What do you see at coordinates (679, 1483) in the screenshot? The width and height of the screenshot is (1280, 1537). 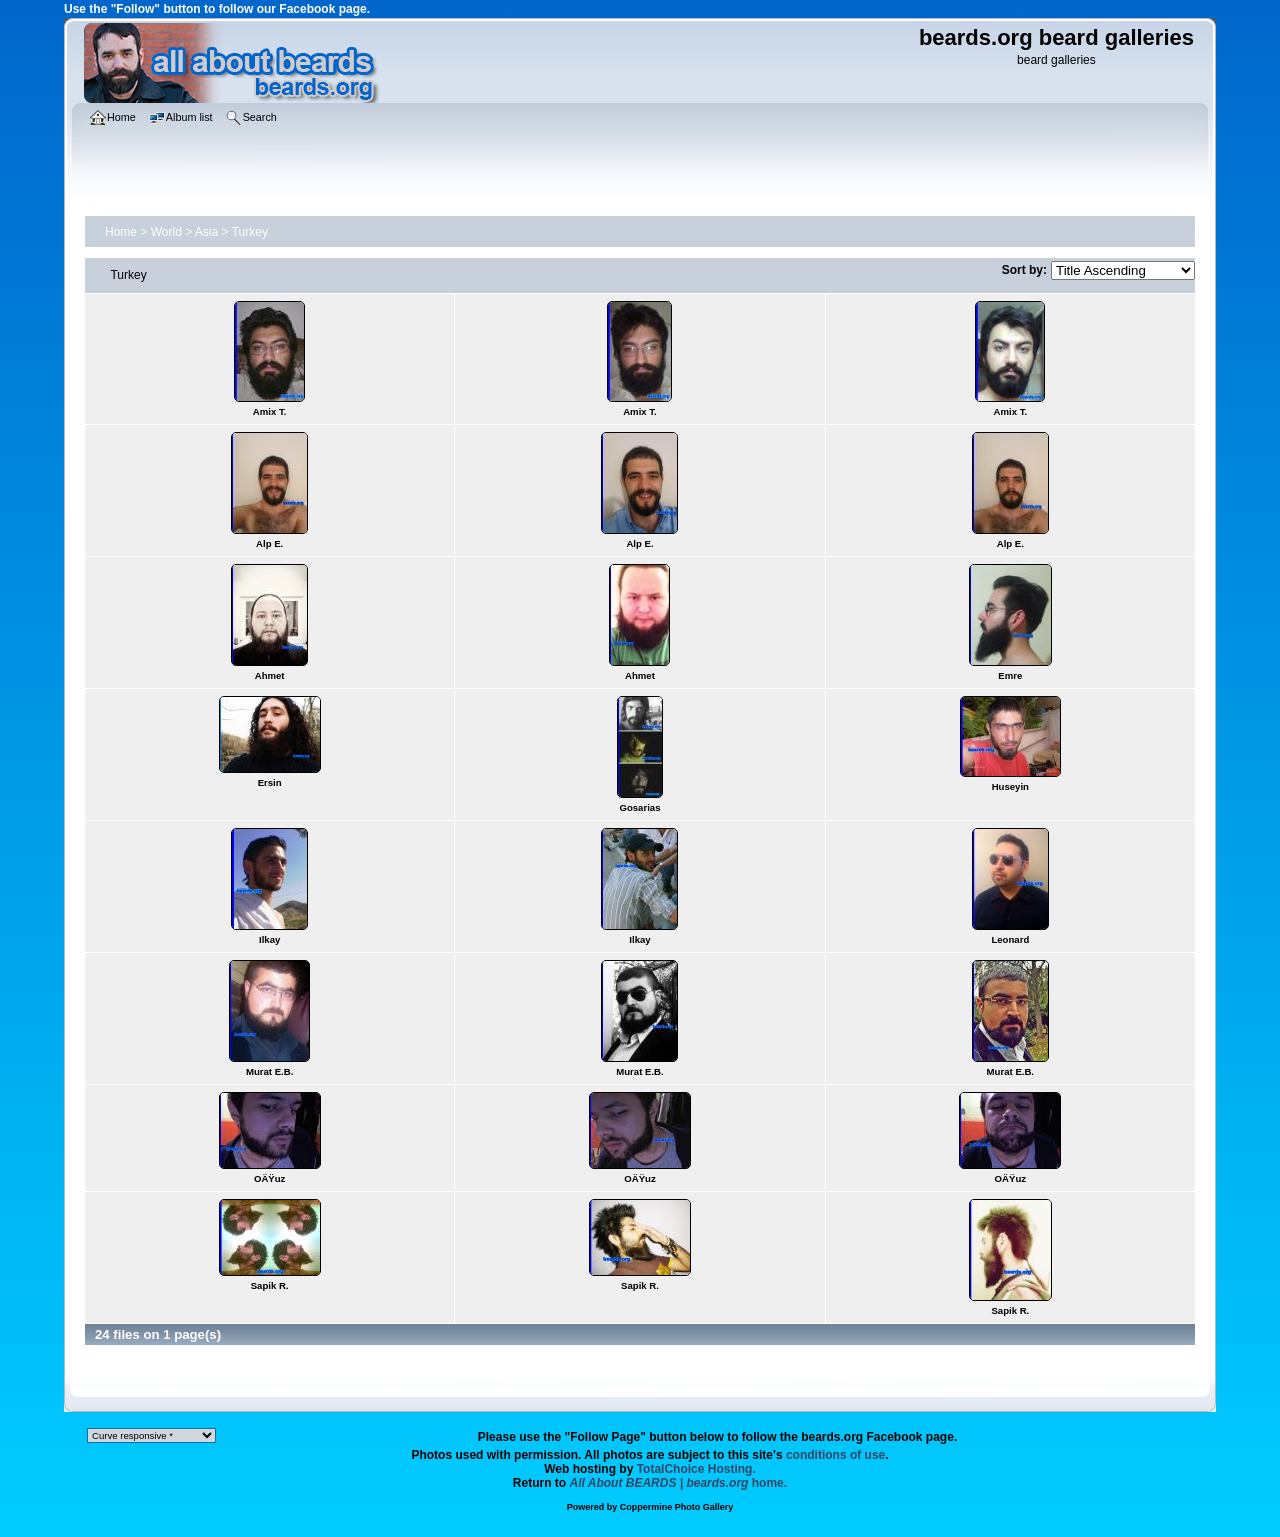 I see `home.` at bounding box center [679, 1483].